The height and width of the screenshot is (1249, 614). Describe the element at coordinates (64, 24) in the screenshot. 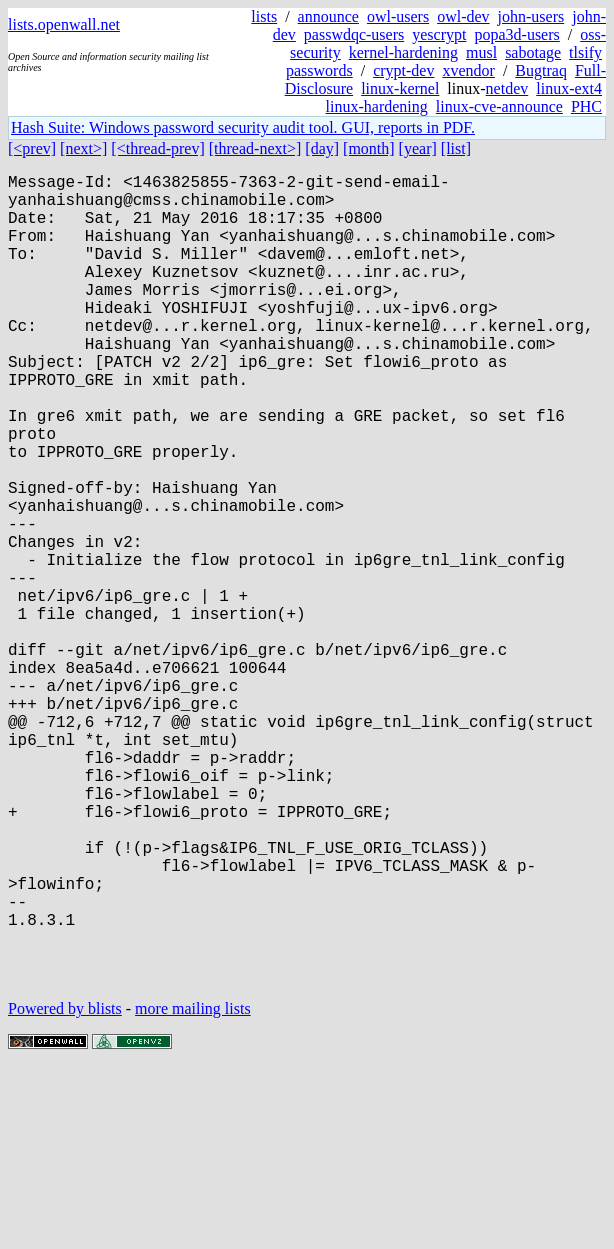

I see `lists.openwall.net` at that location.